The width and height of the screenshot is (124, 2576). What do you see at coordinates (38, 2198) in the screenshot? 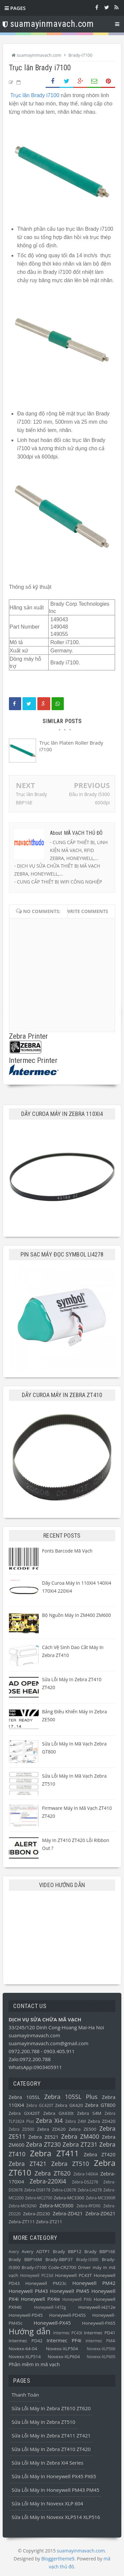
I see `Zebra-MC2700` at bounding box center [38, 2198].